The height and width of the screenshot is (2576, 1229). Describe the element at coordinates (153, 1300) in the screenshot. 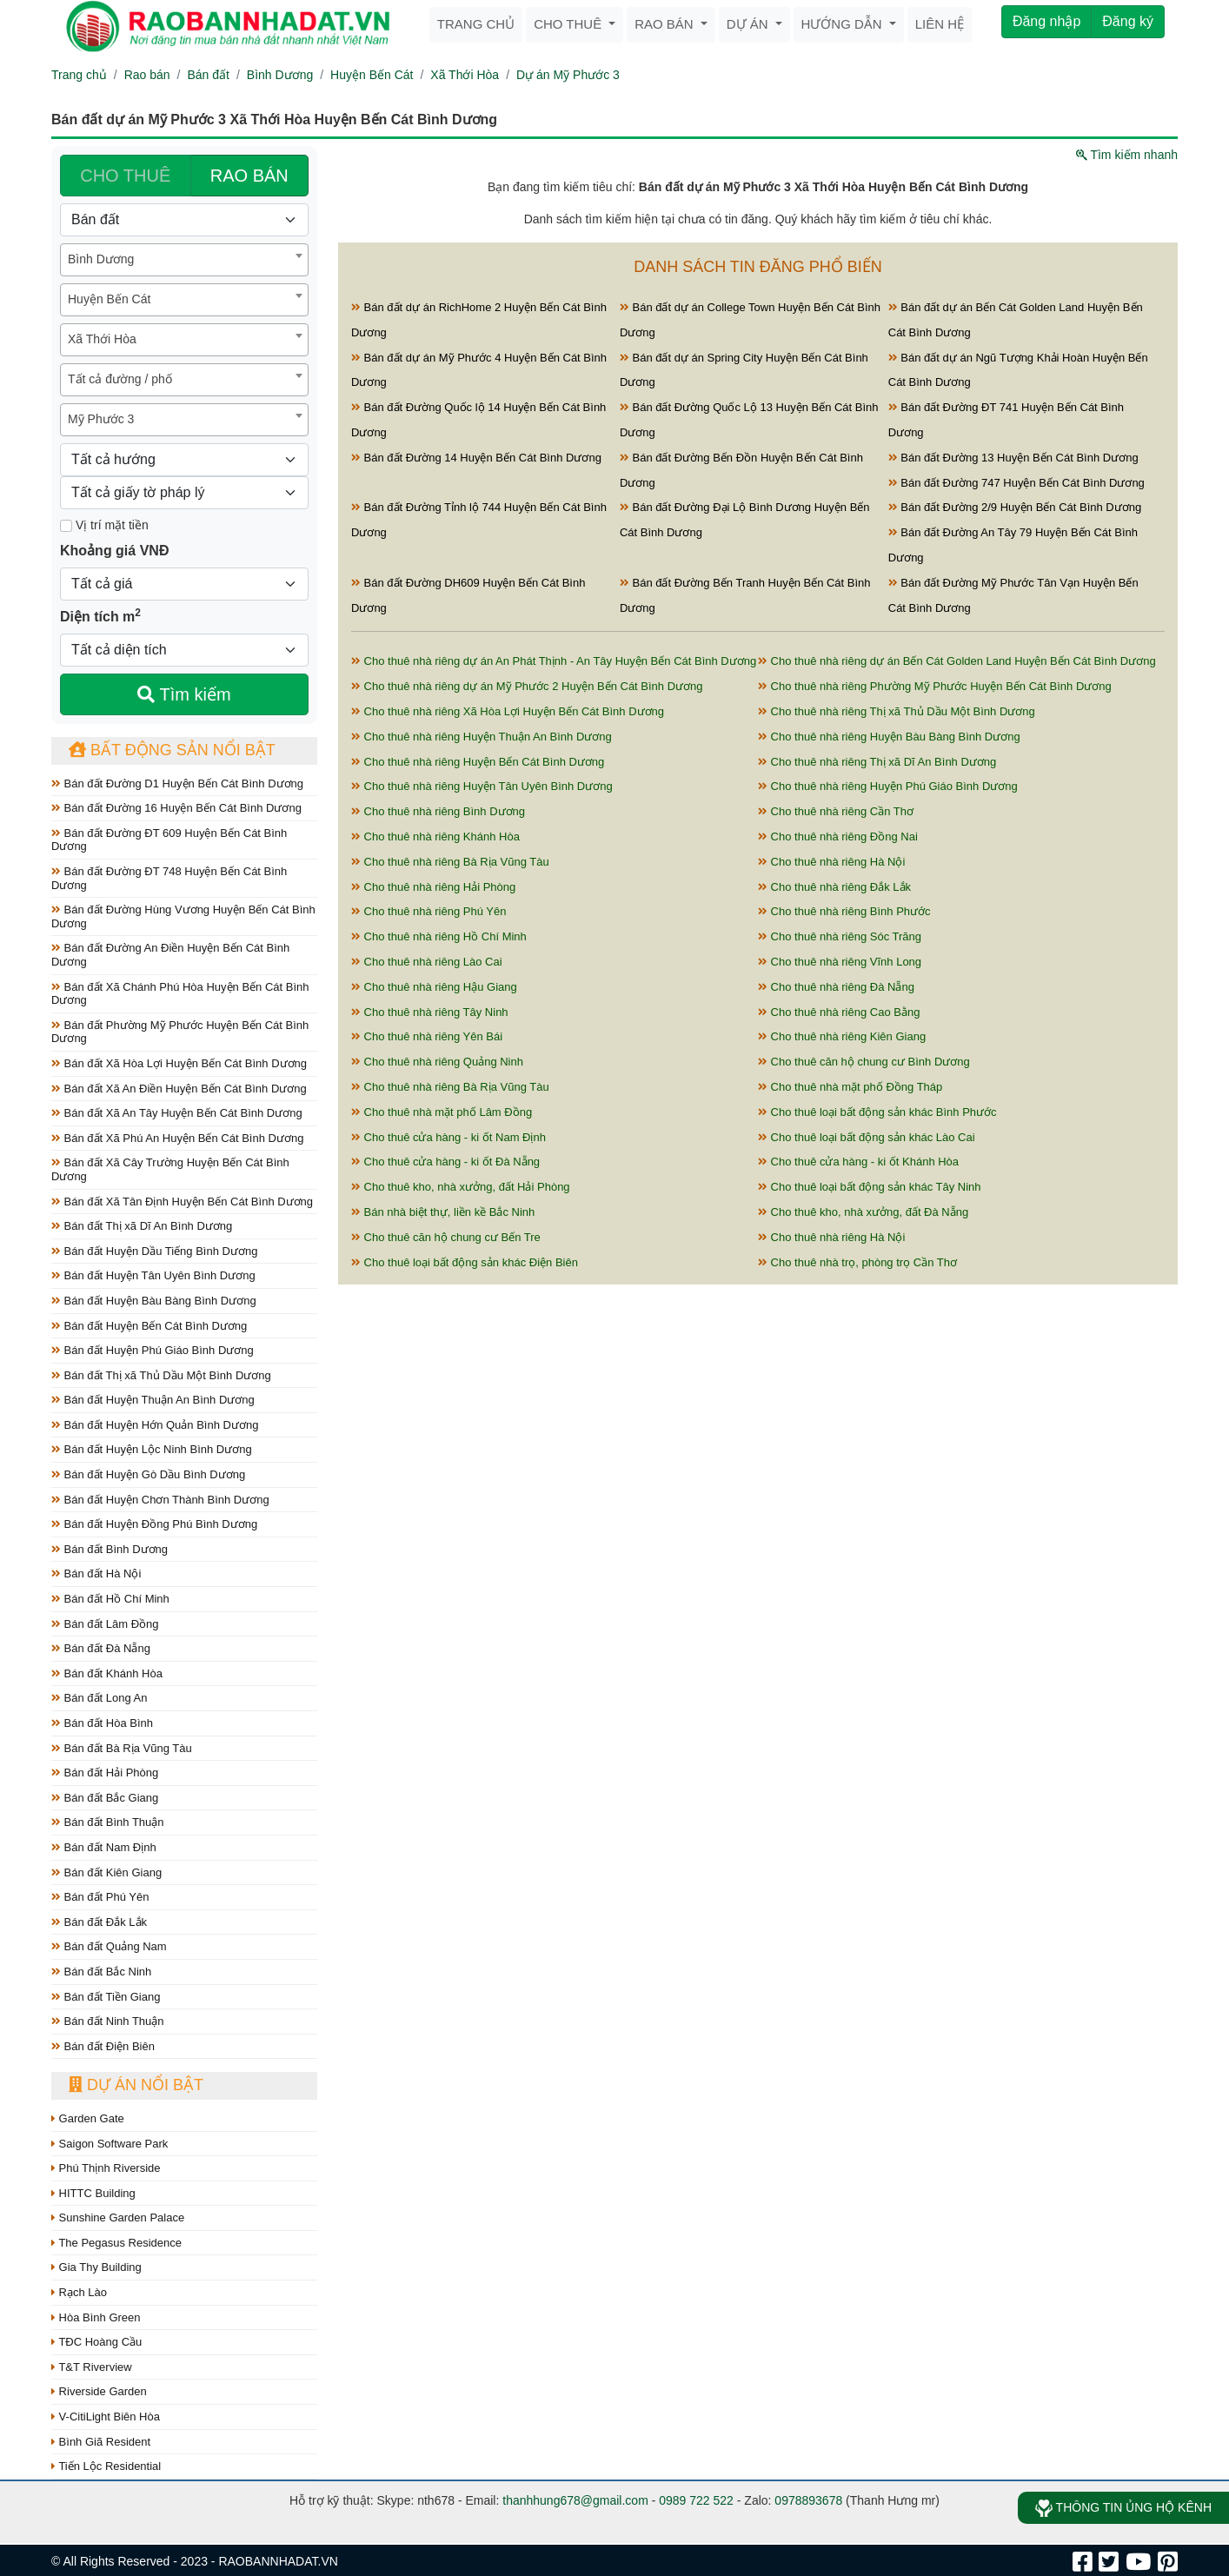

I see `Bán đất Huyện Bàu Bàng Bình Dương` at that location.